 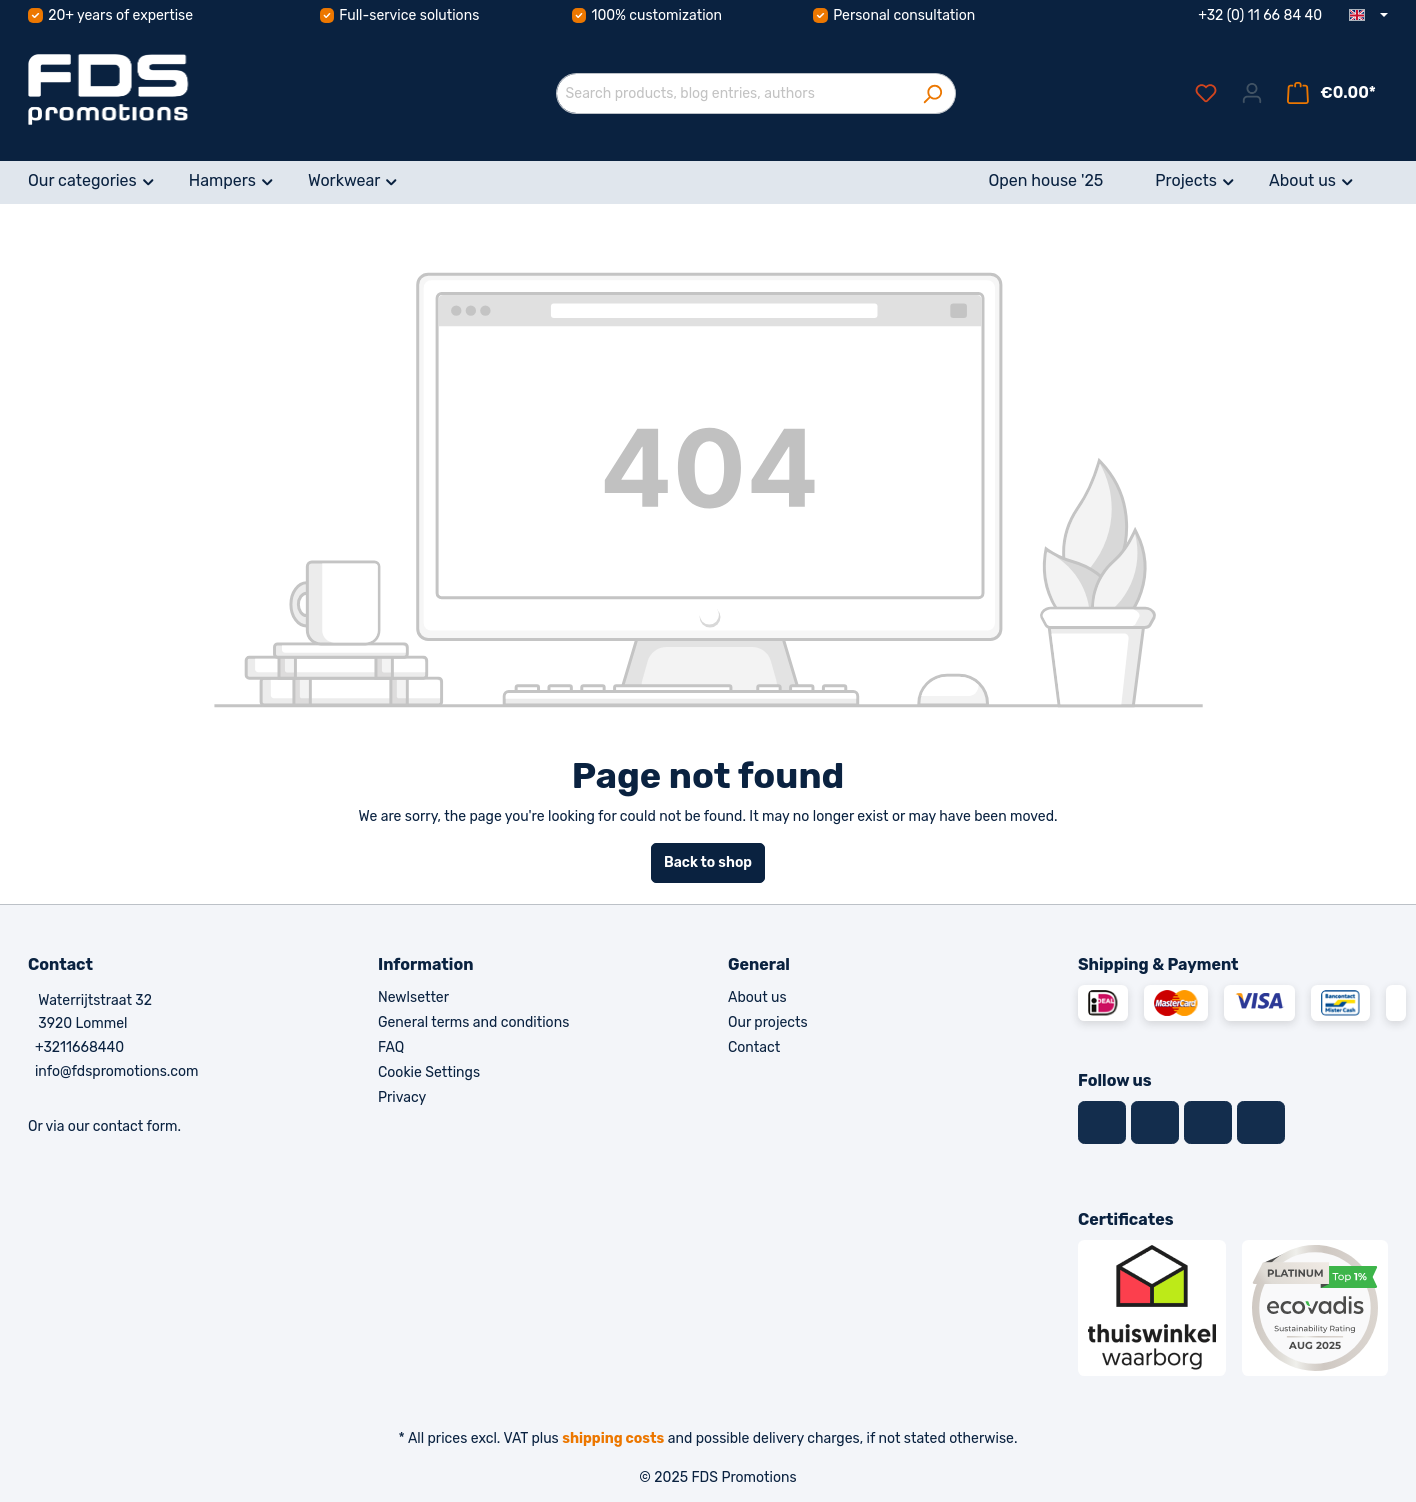 I want to click on Our projects, so click(x=768, y=1022).